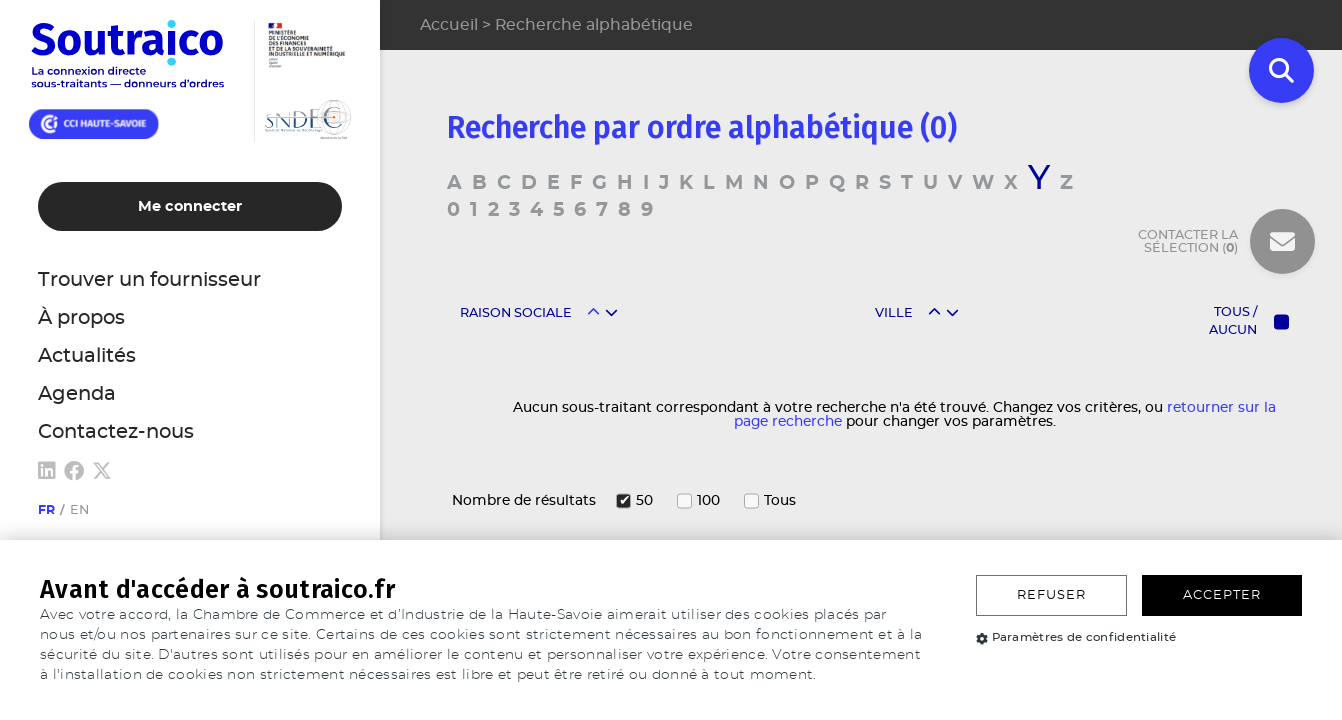  Describe the element at coordinates (1222, 595) in the screenshot. I see `Accepter` at that location.